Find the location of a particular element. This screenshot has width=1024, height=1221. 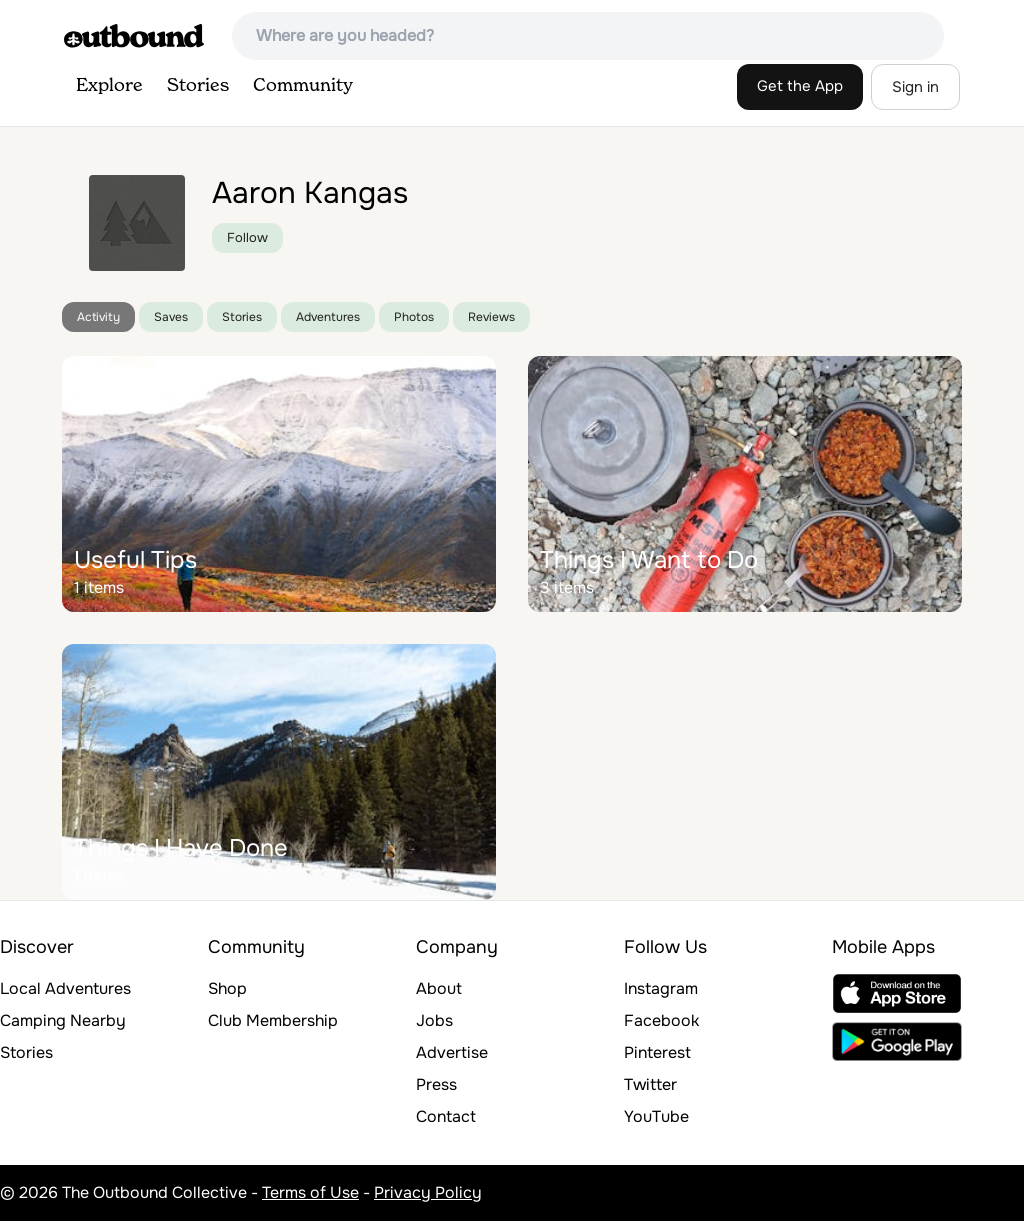

Sign in is located at coordinates (915, 87).